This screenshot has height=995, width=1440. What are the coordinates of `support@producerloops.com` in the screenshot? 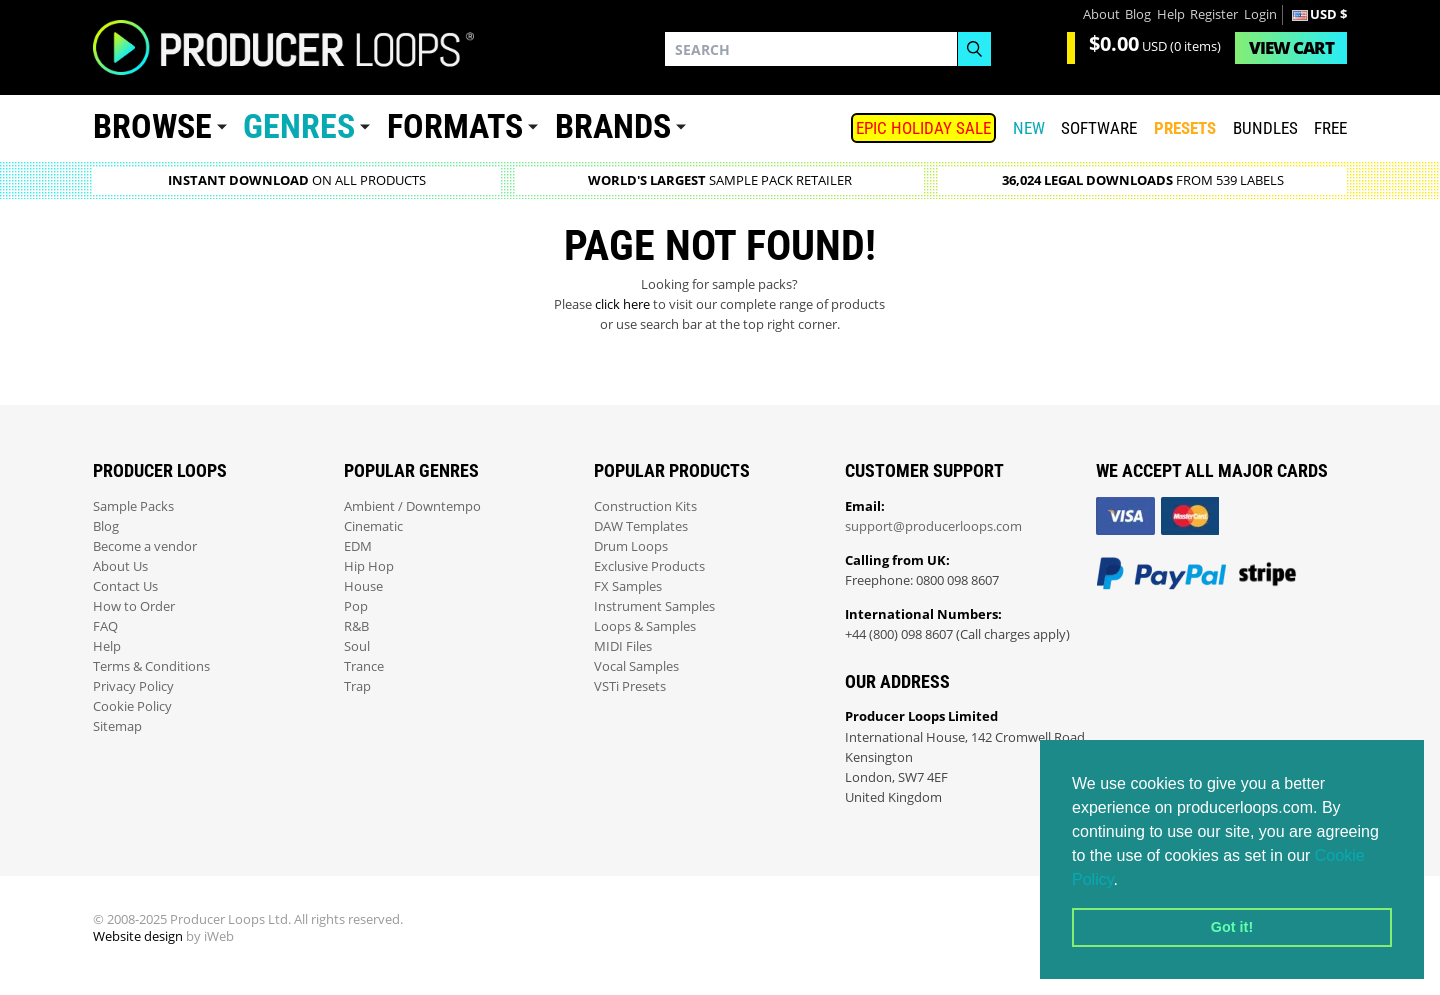 It's located at (933, 526).